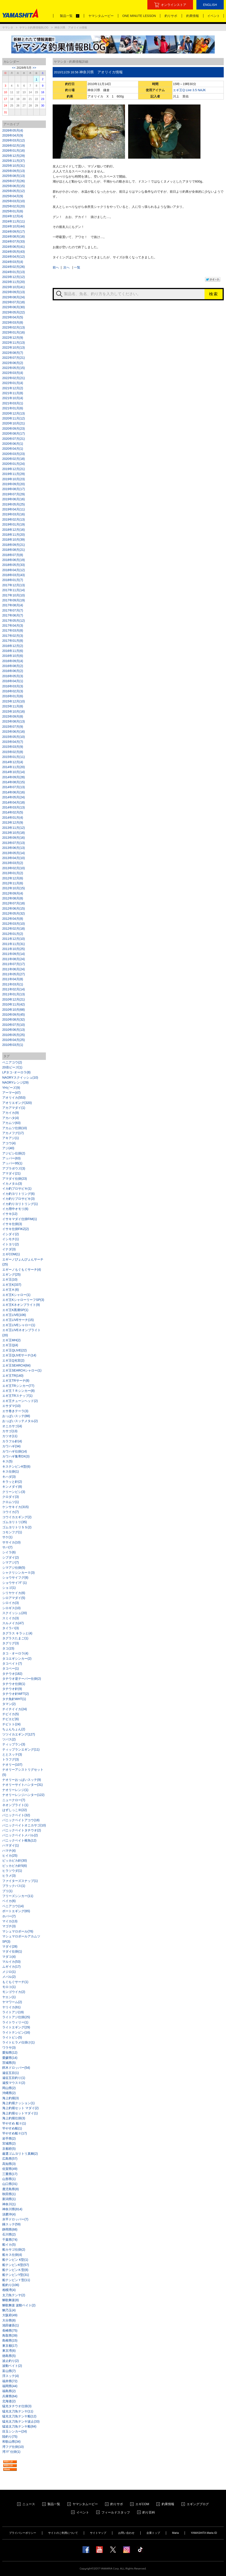 This screenshot has width=226, height=2576. What do you see at coordinates (13, 539) in the screenshot?
I see `2018年10月(39)` at bounding box center [13, 539].